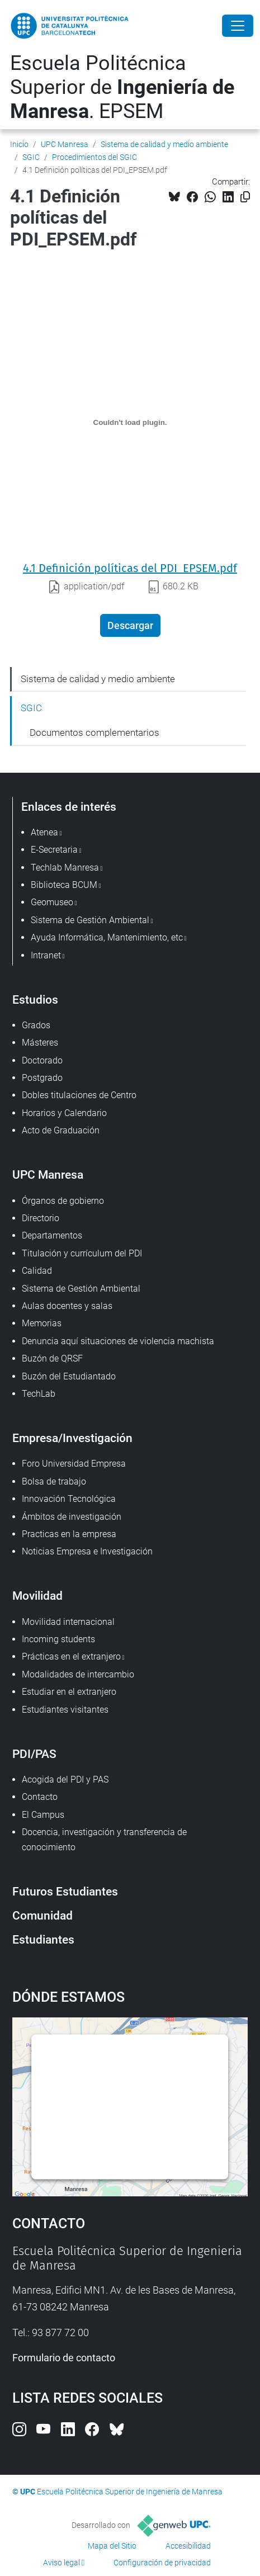 Image resolution: width=260 pixels, height=2576 pixels. What do you see at coordinates (78, 1674) in the screenshot?
I see `Modalidades de intercambio` at bounding box center [78, 1674].